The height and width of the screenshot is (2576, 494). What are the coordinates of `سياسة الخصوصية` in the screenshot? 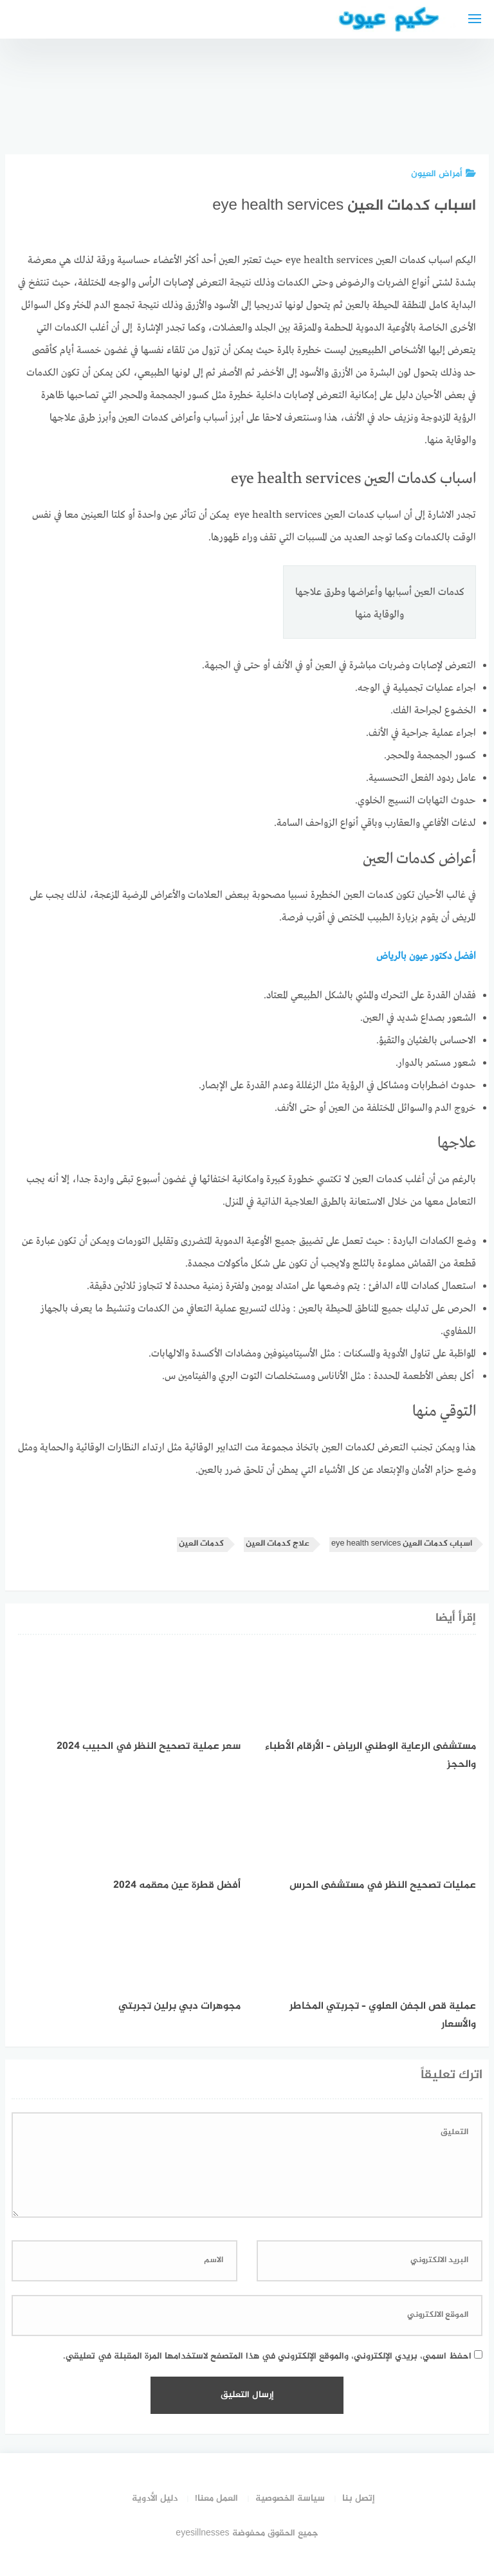 It's located at (290, 2498).